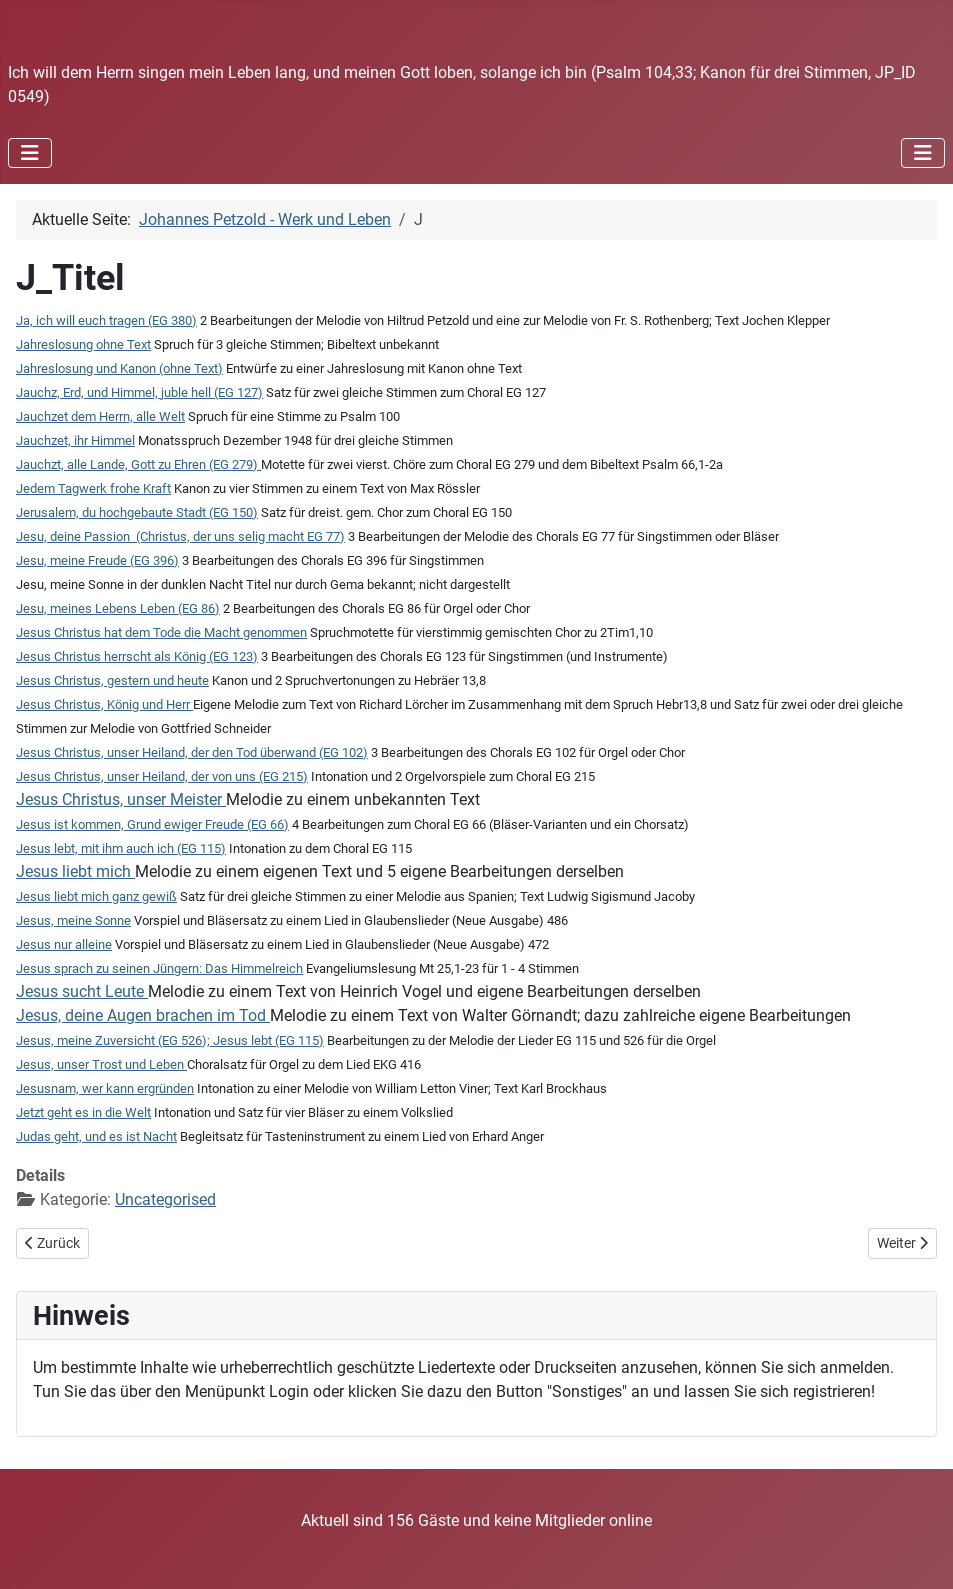 The image size is (953, 1589). What do you see at coordinates (119, 368) in the screenshot?
I see `Jahreslosung und Kanon (ohne Text)` at bounding box center [119, 368].